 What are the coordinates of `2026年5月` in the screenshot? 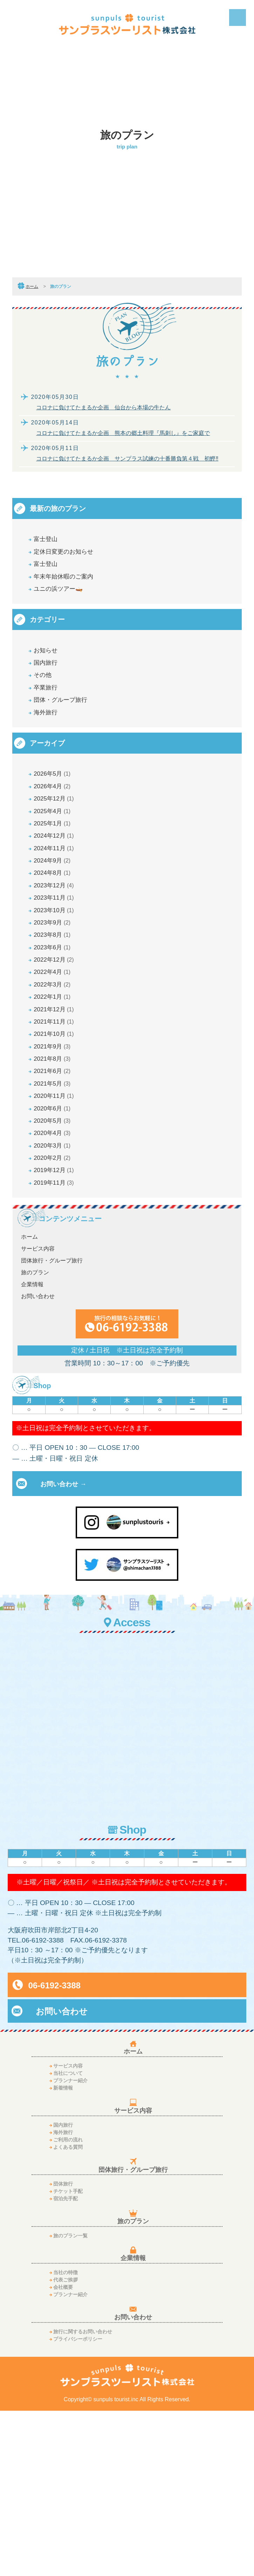 It's located at (54, 816).